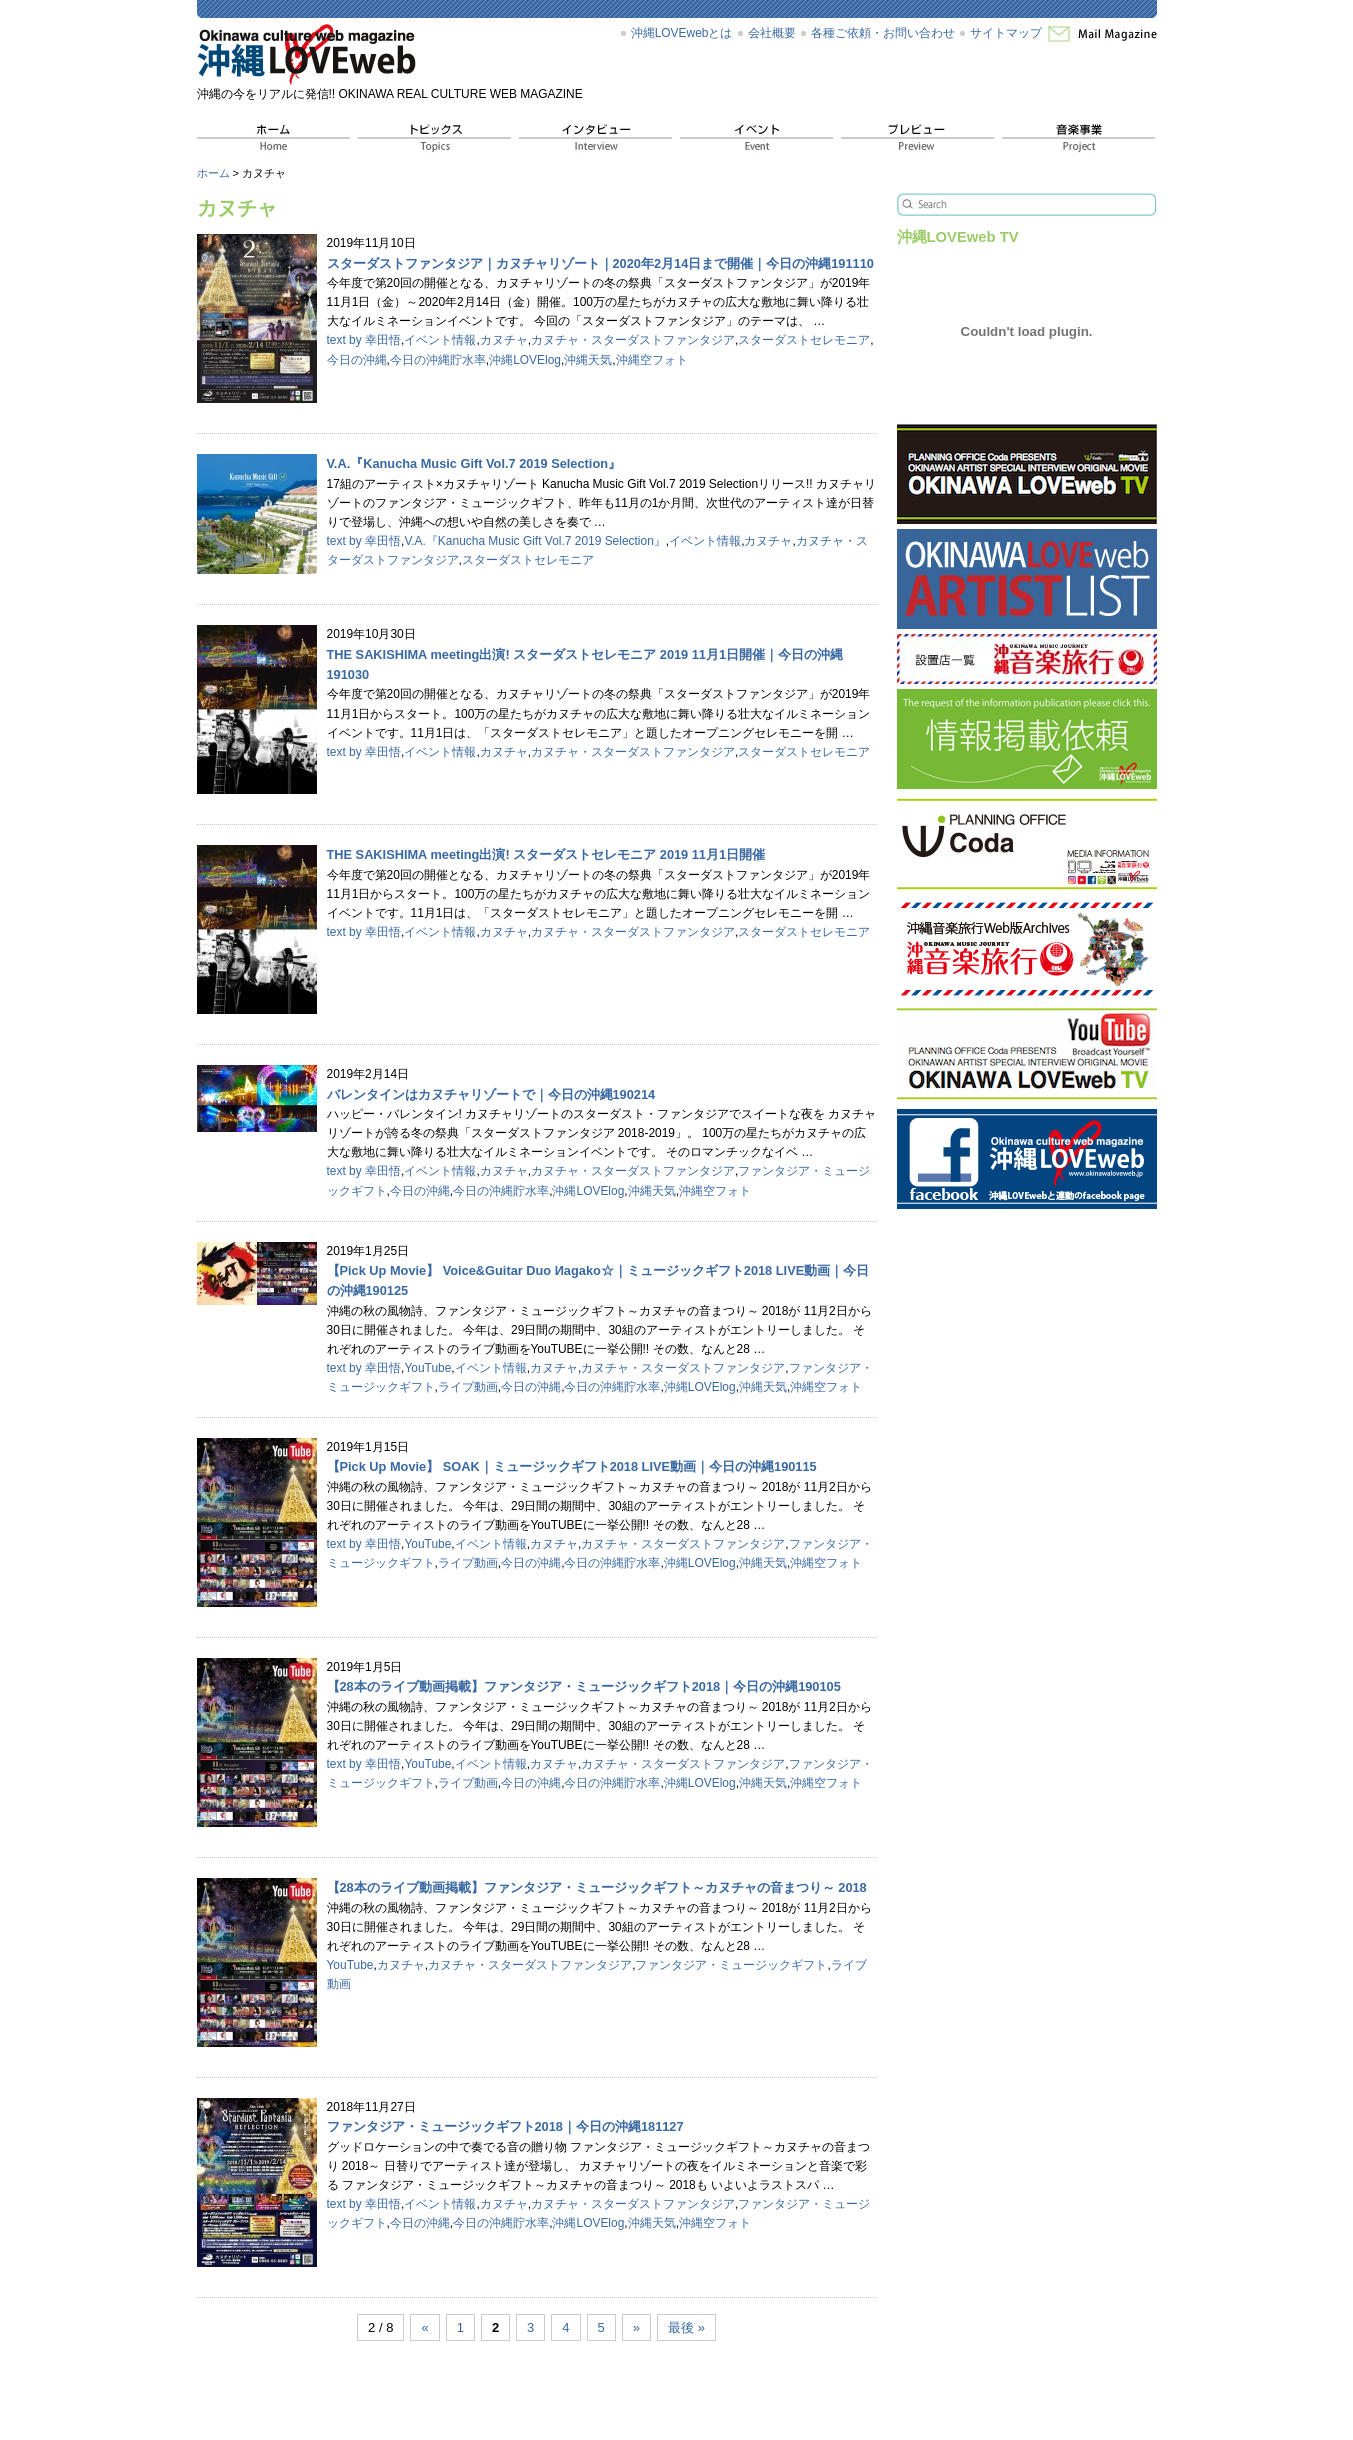  Describe the element at coordinates (804, 340) in the screenshot. I see `スターダストセレモニア` at that location.